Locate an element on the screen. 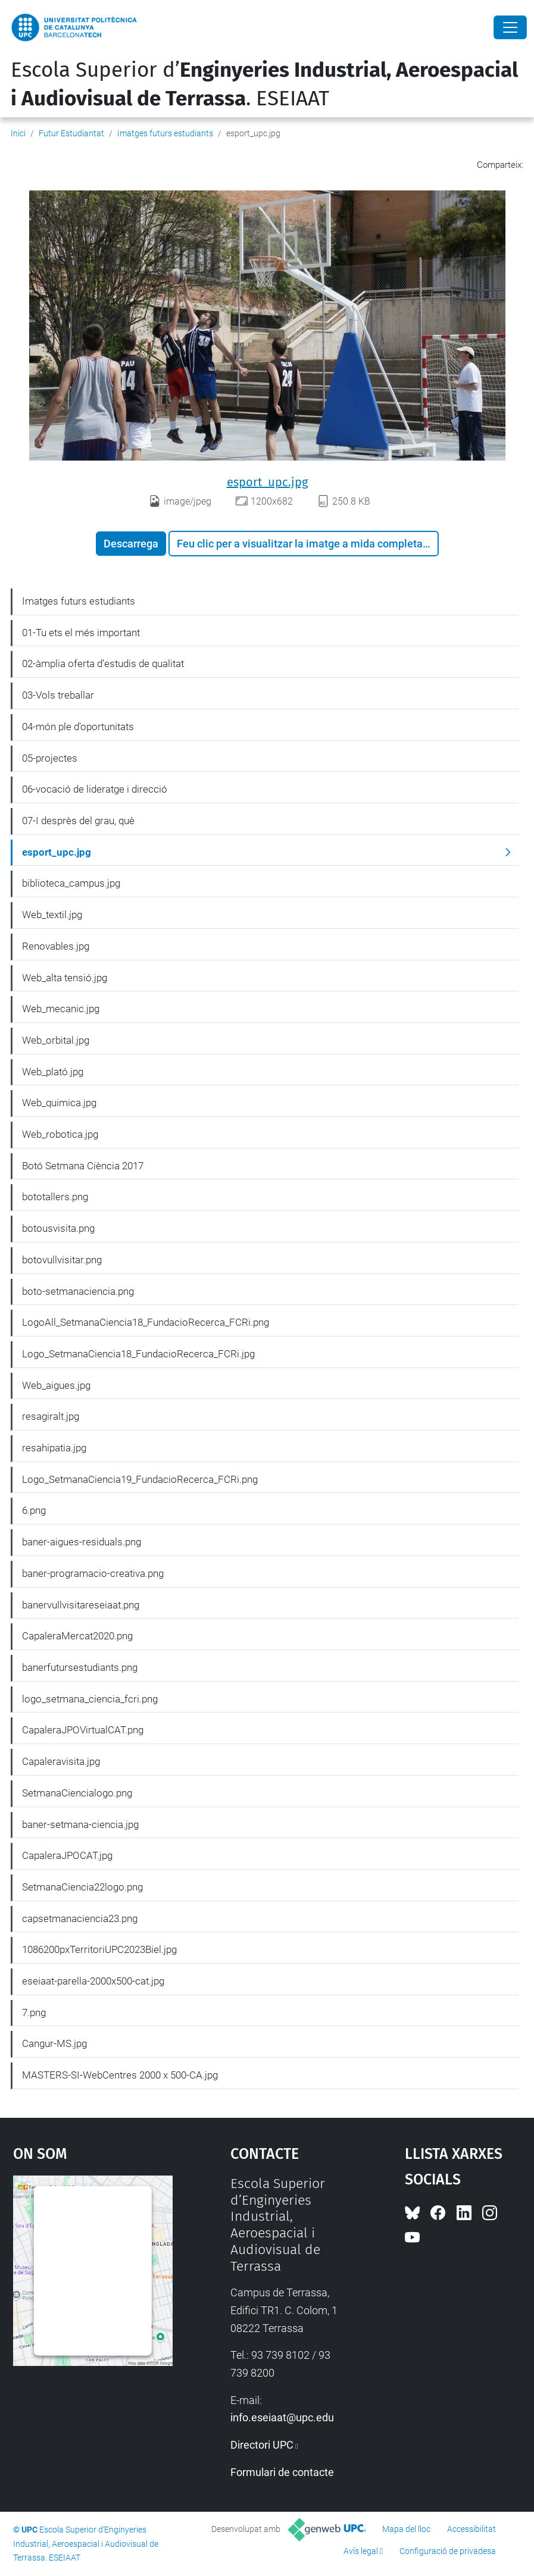  Renovables.jpg is located at coordinates (55, 946).